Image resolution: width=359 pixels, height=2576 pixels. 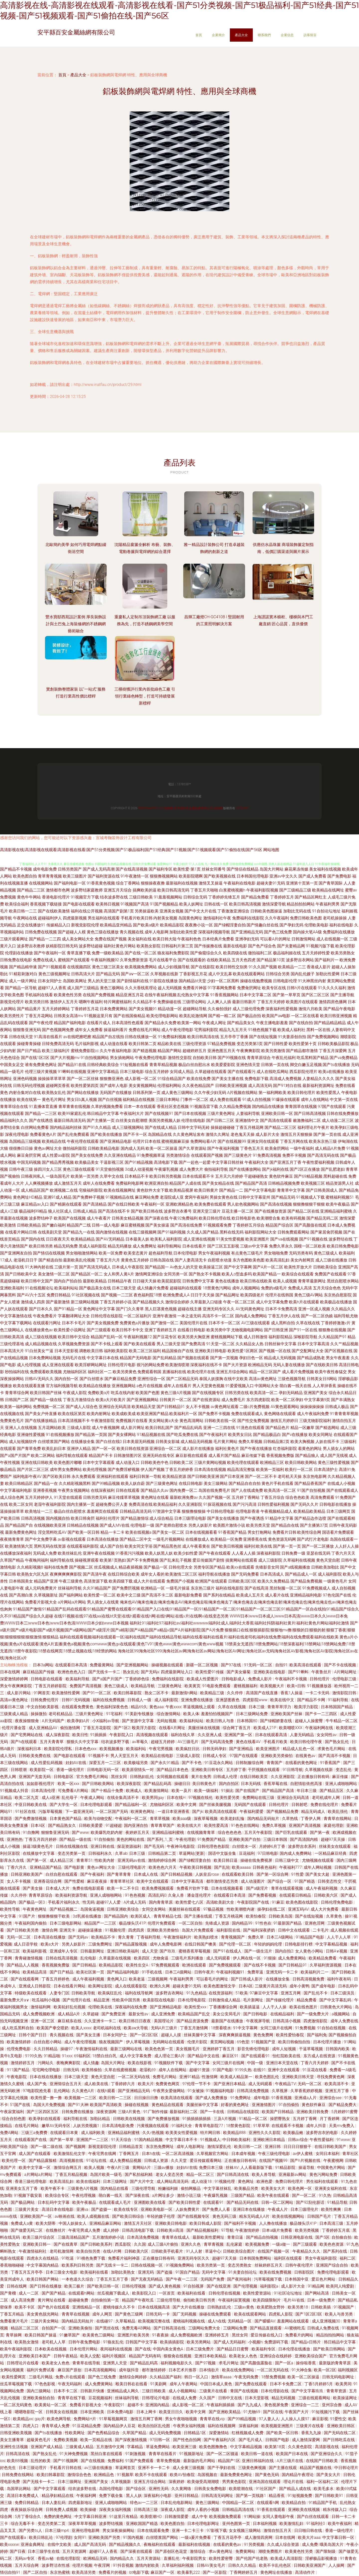 I want to click on 欧美另类中字, so click(x=218, y=1330).